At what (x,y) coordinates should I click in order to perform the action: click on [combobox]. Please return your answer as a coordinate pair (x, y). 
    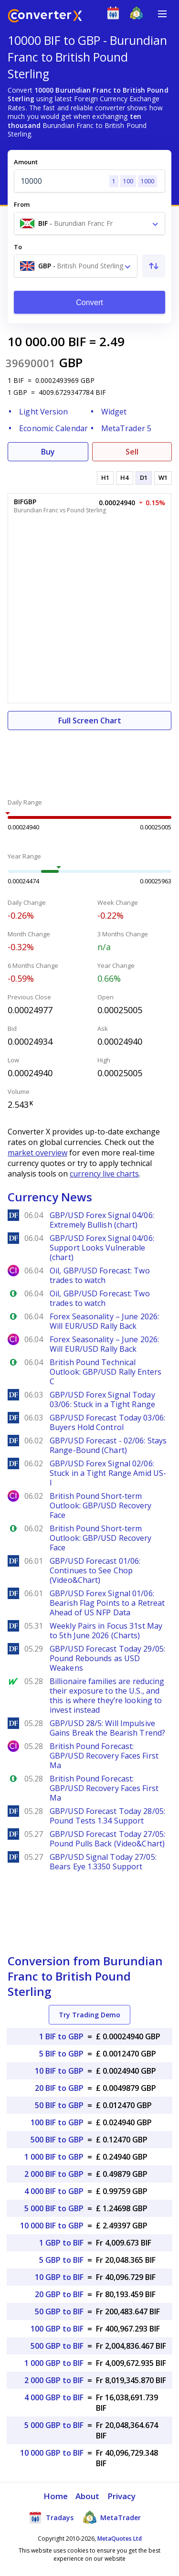
    Looking at the image, I should click on (89, 223).